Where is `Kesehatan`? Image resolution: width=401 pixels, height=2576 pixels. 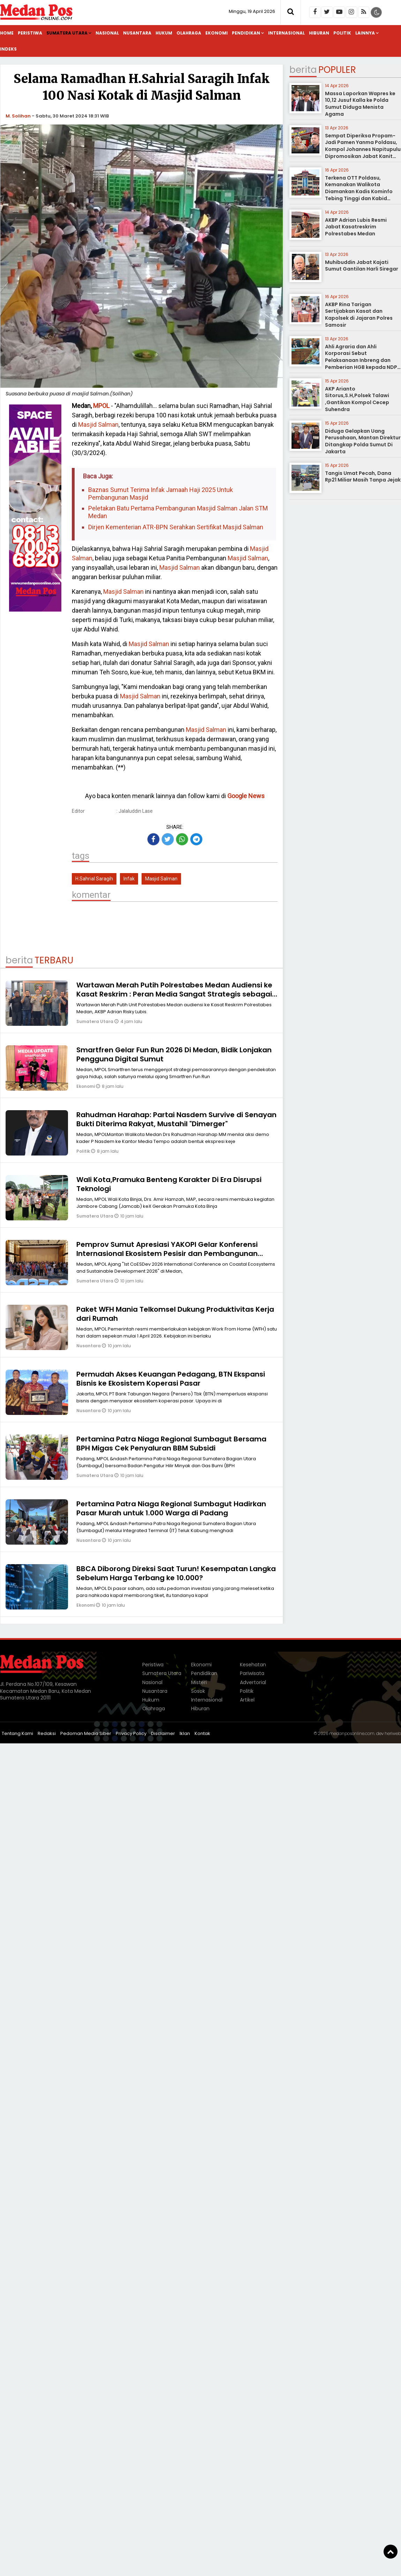
Kesehatan is located at coordinates (253, 1664).